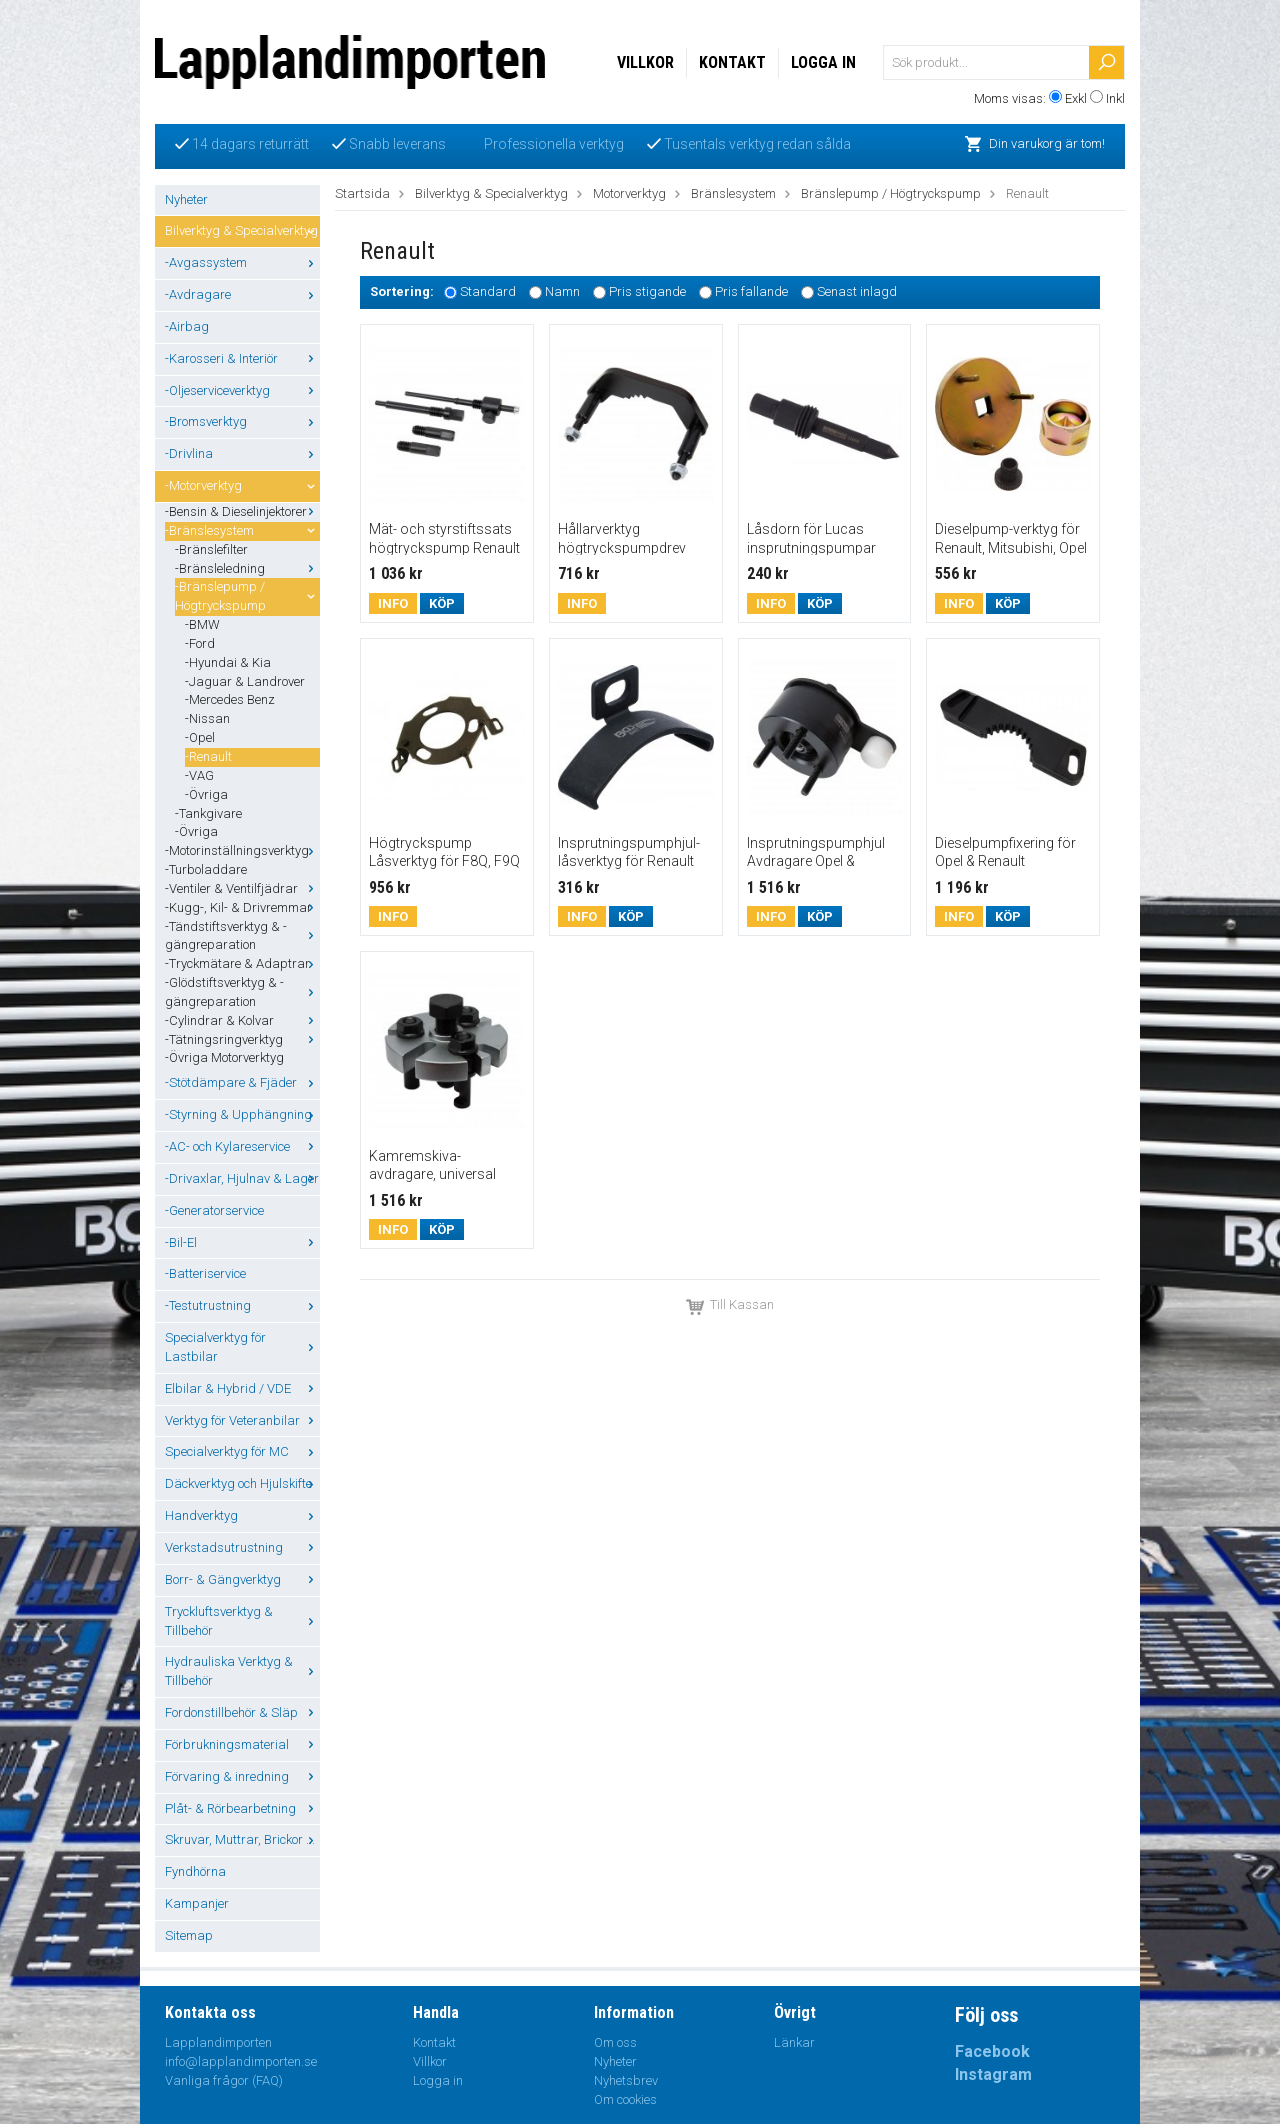  I want to click on -Batteriservice, so click(205, 1273).